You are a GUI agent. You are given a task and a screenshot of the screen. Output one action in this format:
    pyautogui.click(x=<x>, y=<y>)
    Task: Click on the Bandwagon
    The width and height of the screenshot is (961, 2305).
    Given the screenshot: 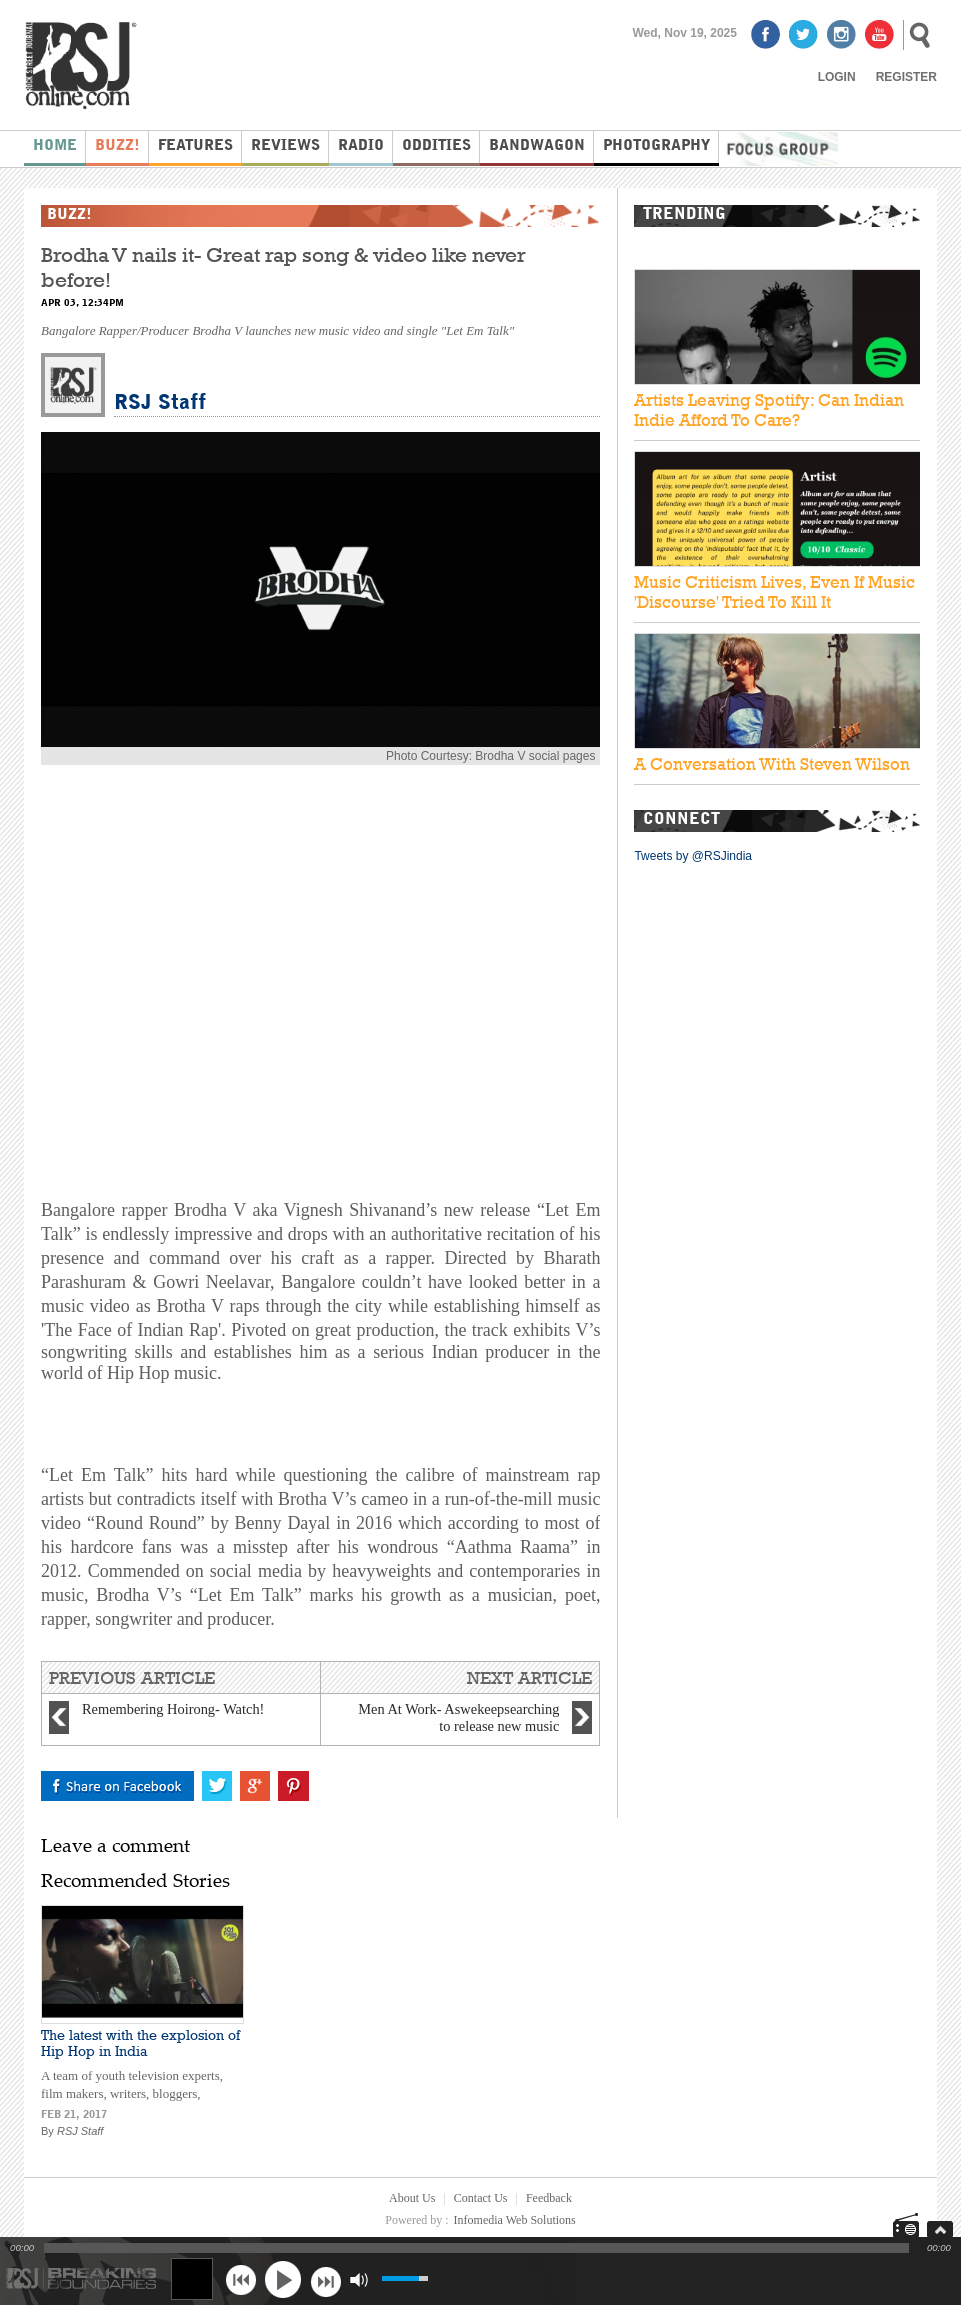 What is the action you would take?
    pyautogui.click(x=537, y=146)
    